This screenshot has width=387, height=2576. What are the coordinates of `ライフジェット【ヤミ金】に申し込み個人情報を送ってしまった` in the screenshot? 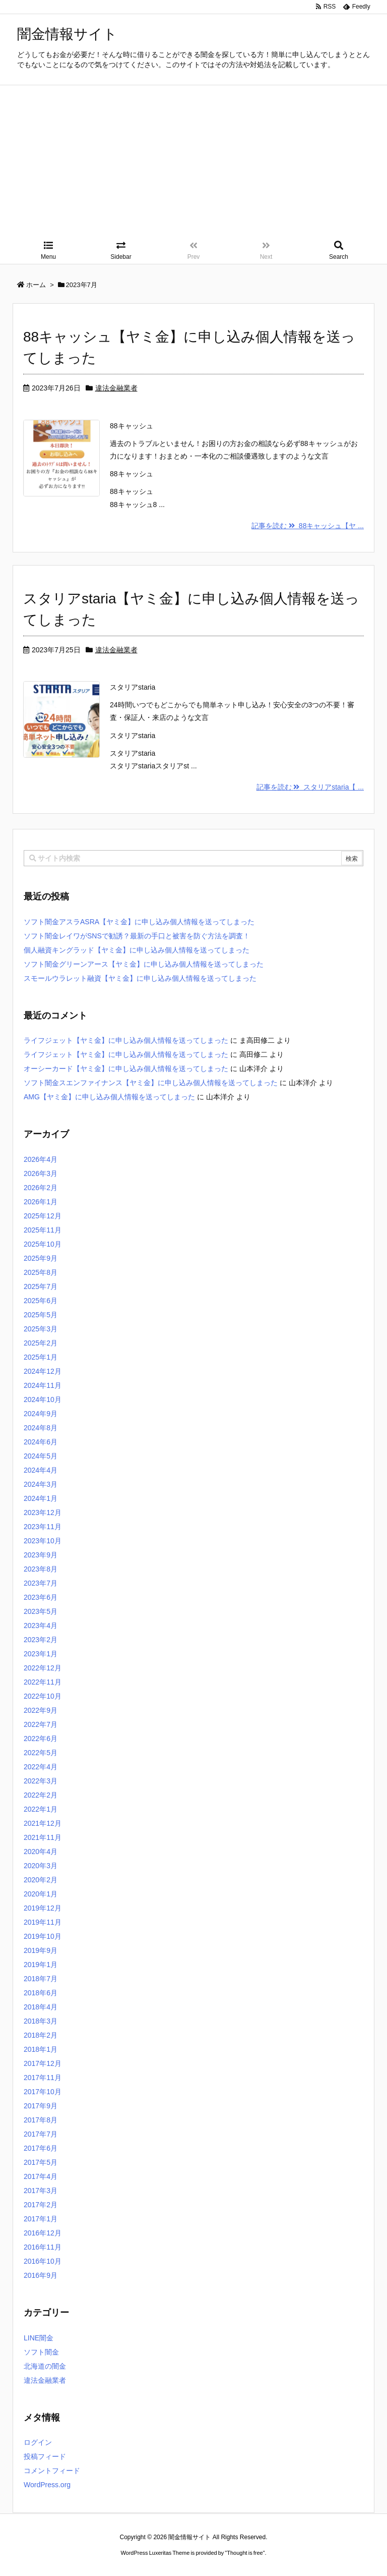 It's located at (126, 1040).